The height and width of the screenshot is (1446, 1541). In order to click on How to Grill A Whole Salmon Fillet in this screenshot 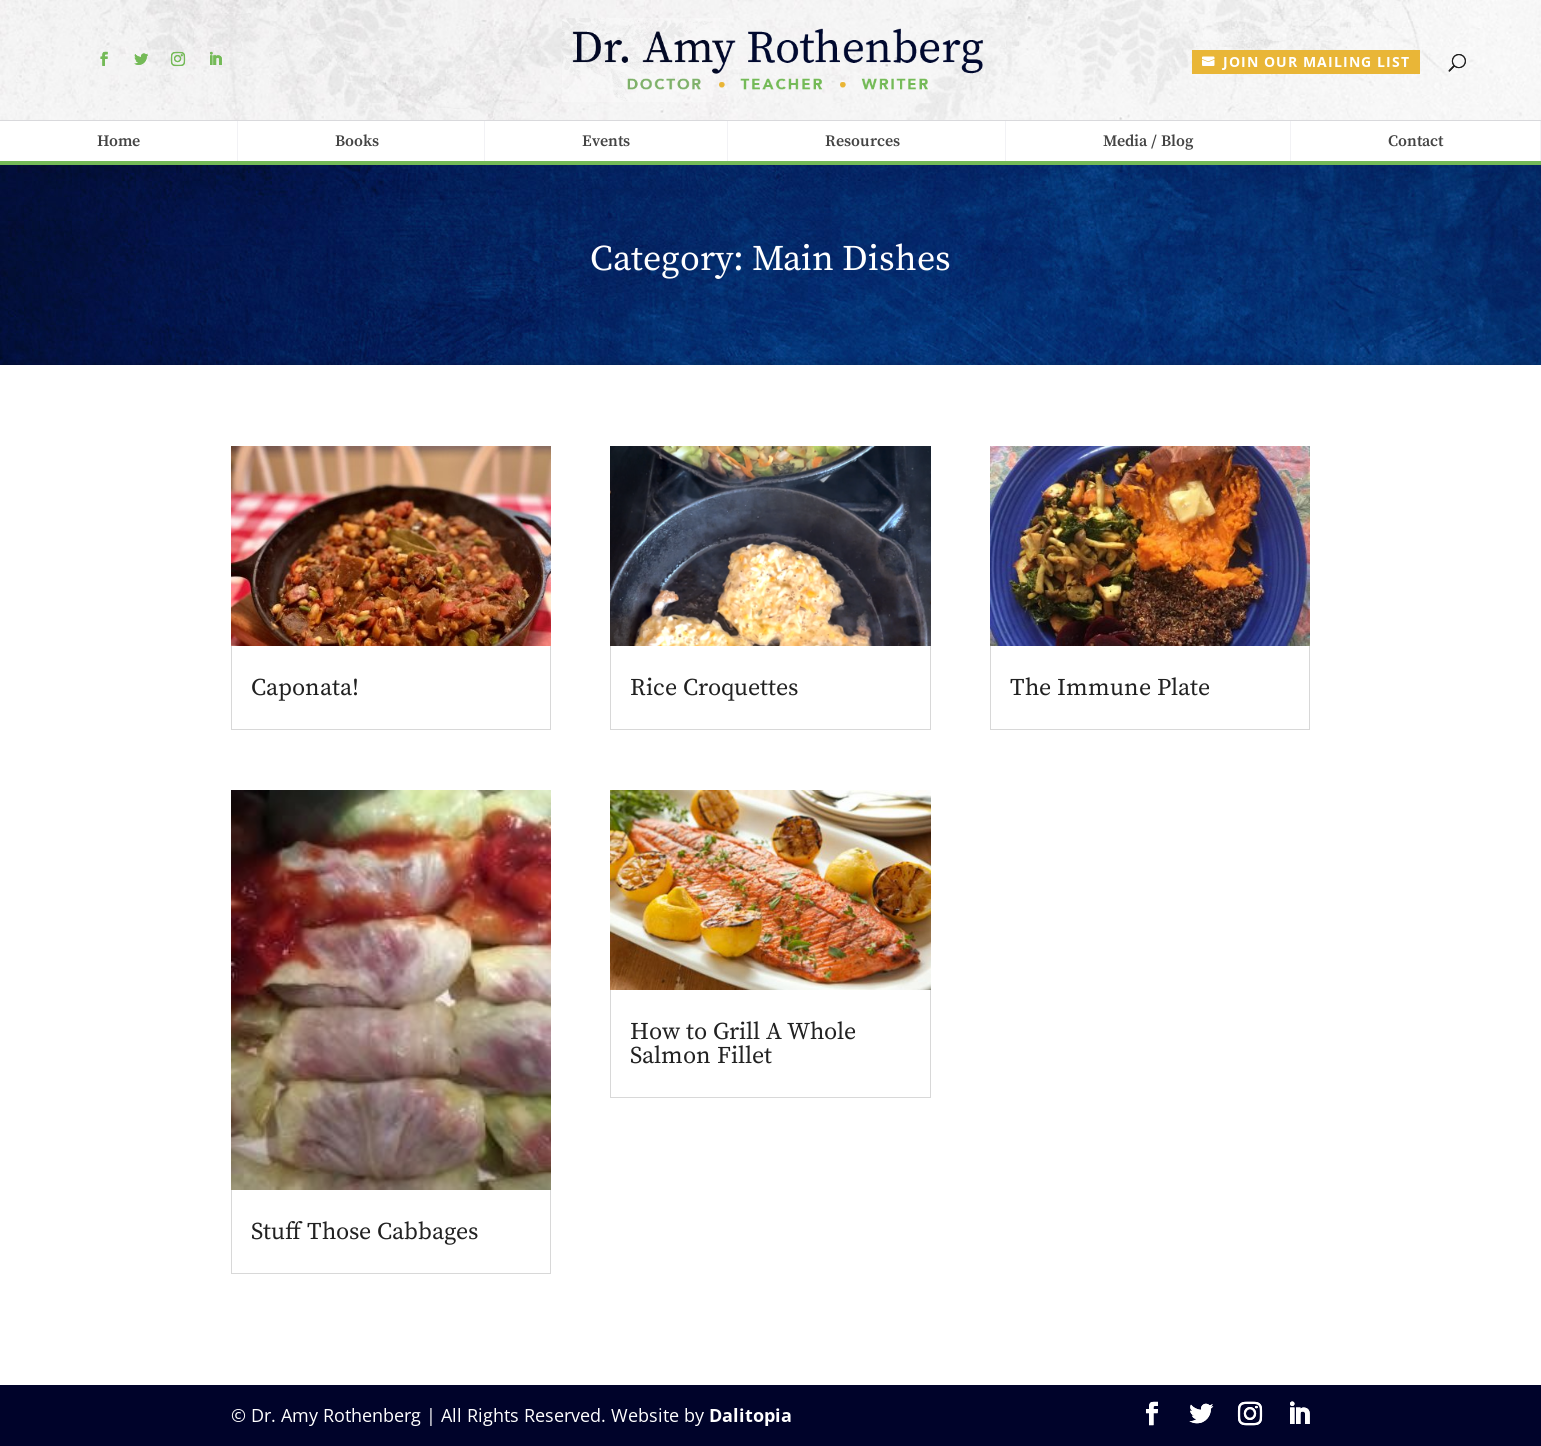, I will do `click(743, 1044)`.